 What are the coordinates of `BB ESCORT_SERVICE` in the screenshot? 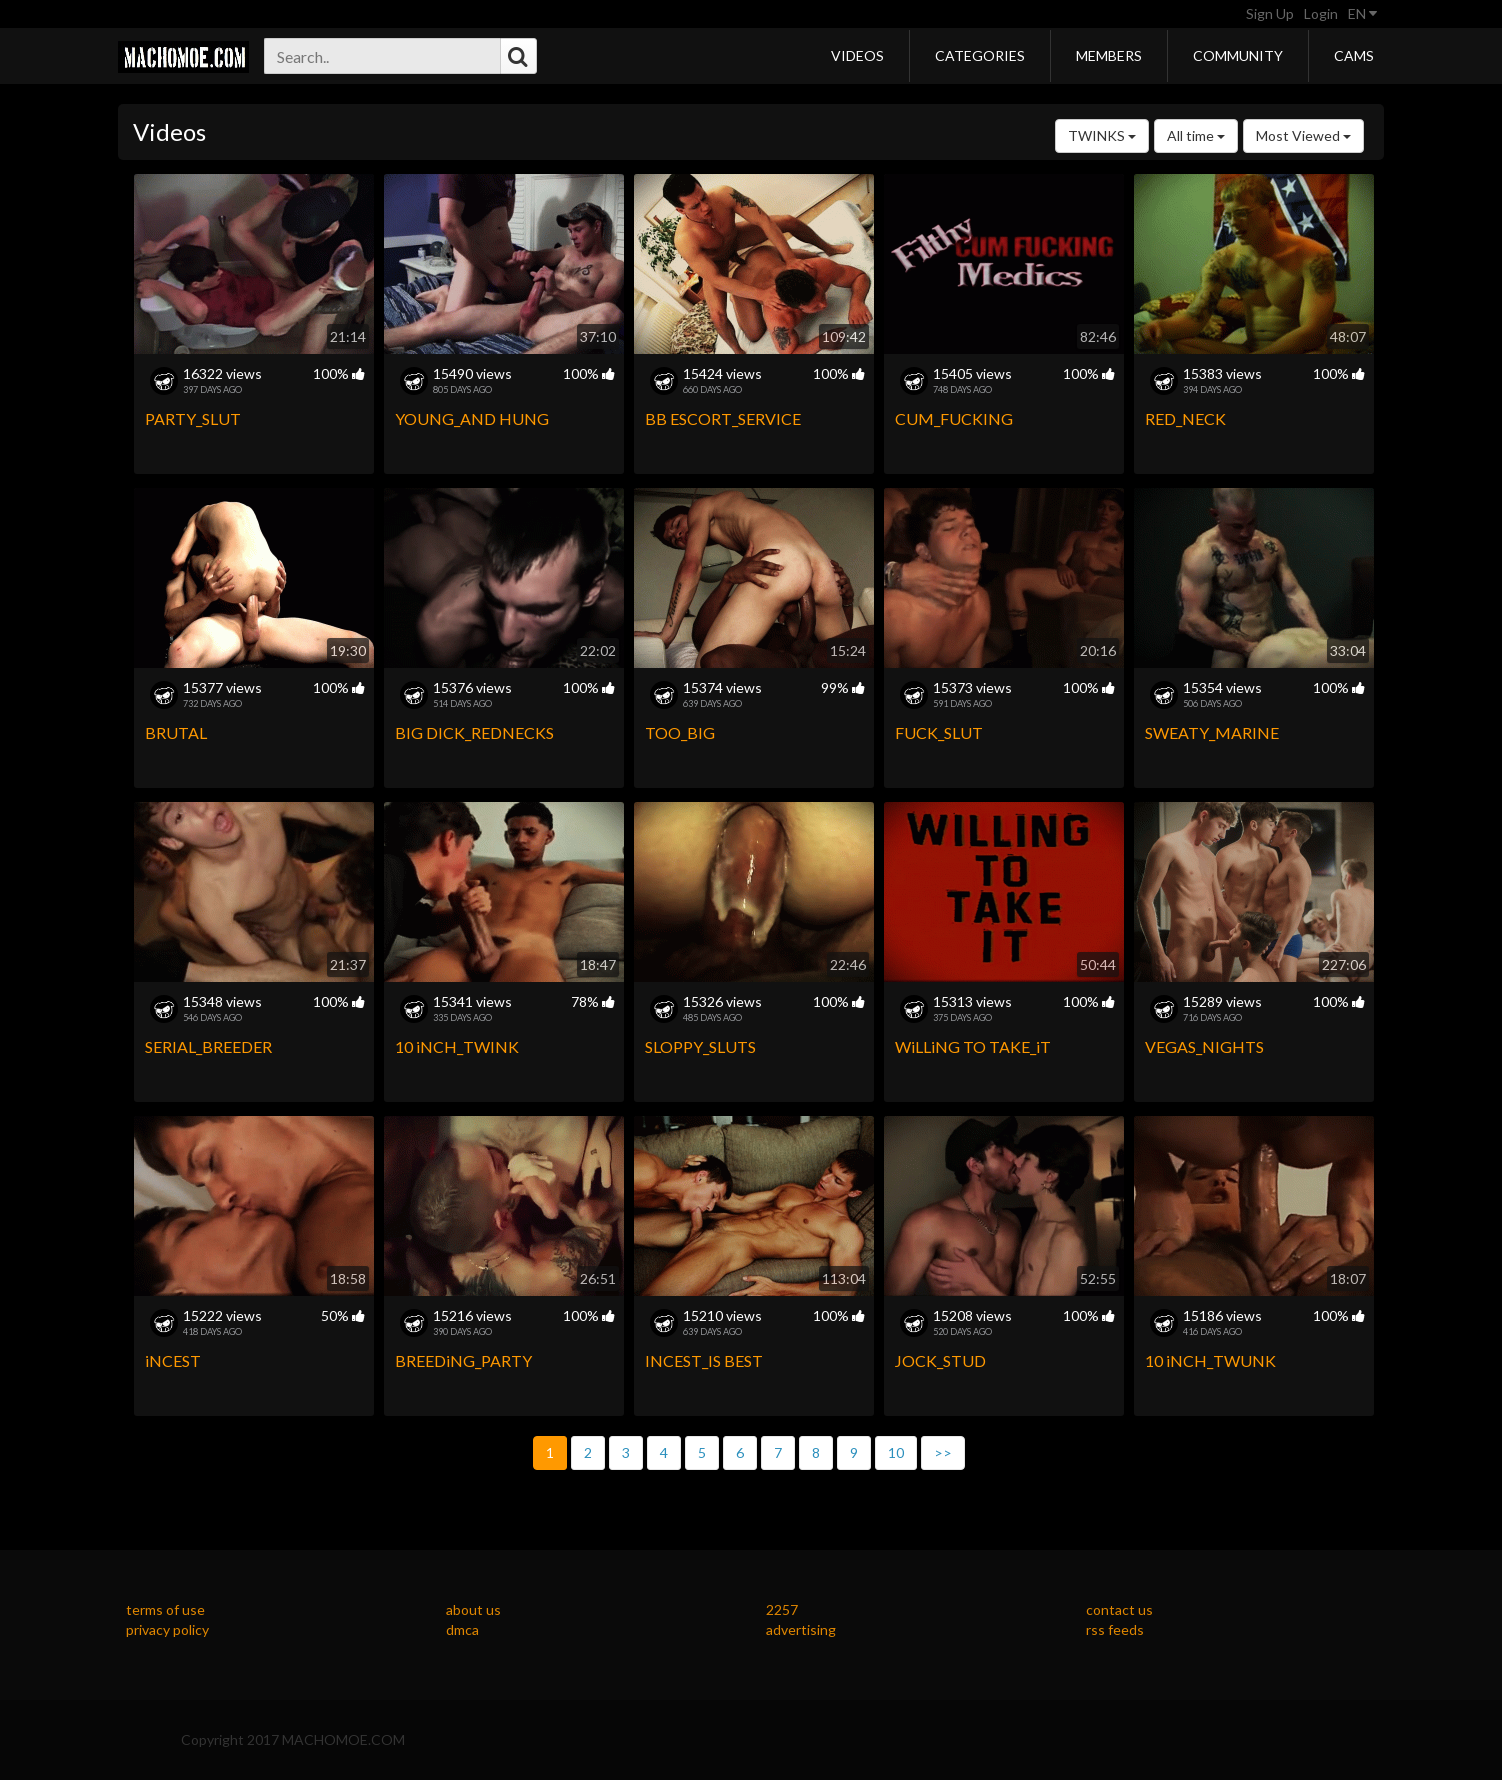 It's located at (723, 418).